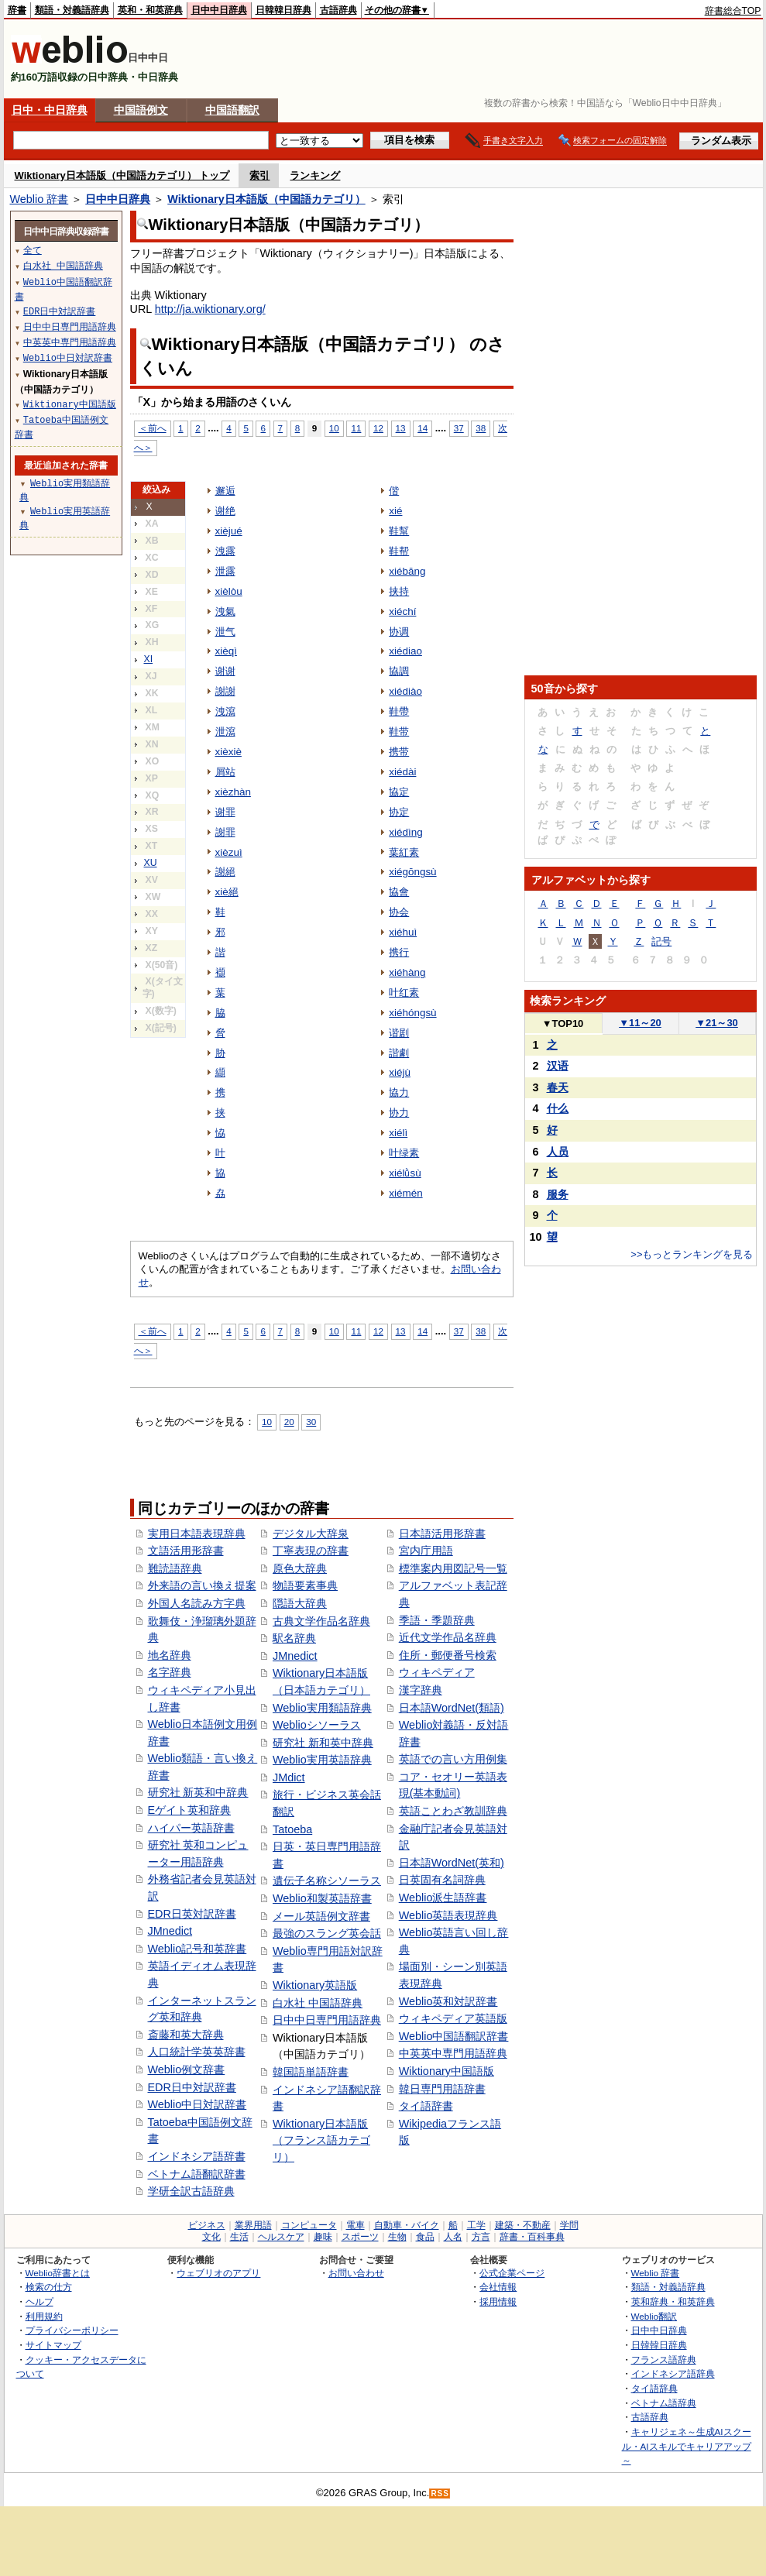 This screenshot has width=766, height=2576. Describe the element at coordinates (407, 972) in the screenshot. I see `xiéhàng` at that location.